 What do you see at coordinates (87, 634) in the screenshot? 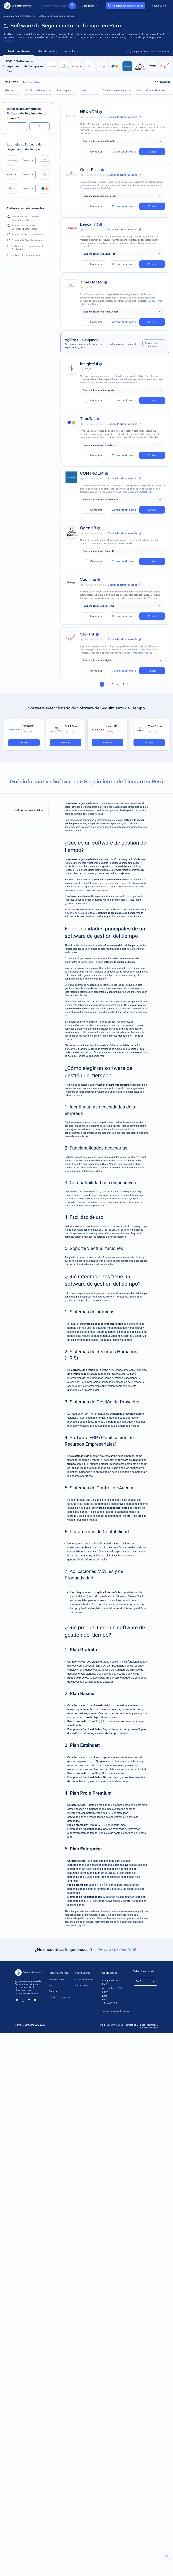
I see `Vigilant` at bounding box center [87, 634].